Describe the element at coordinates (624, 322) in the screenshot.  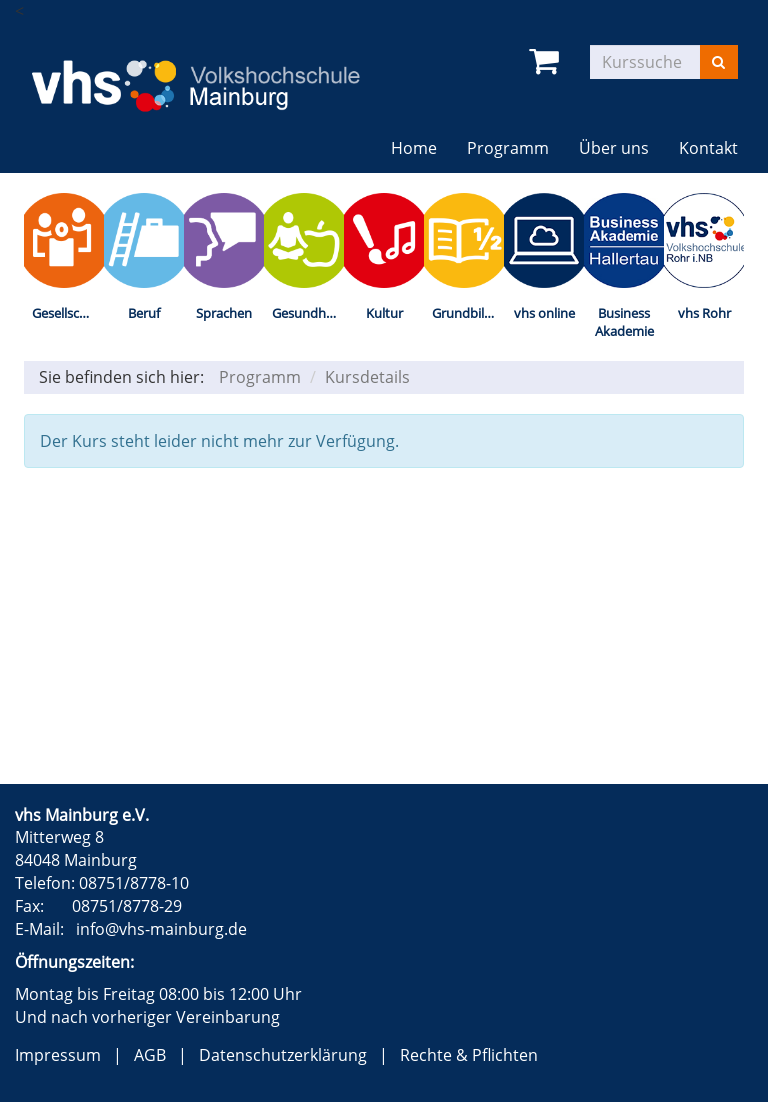
I see `Business Akademie` at that location.